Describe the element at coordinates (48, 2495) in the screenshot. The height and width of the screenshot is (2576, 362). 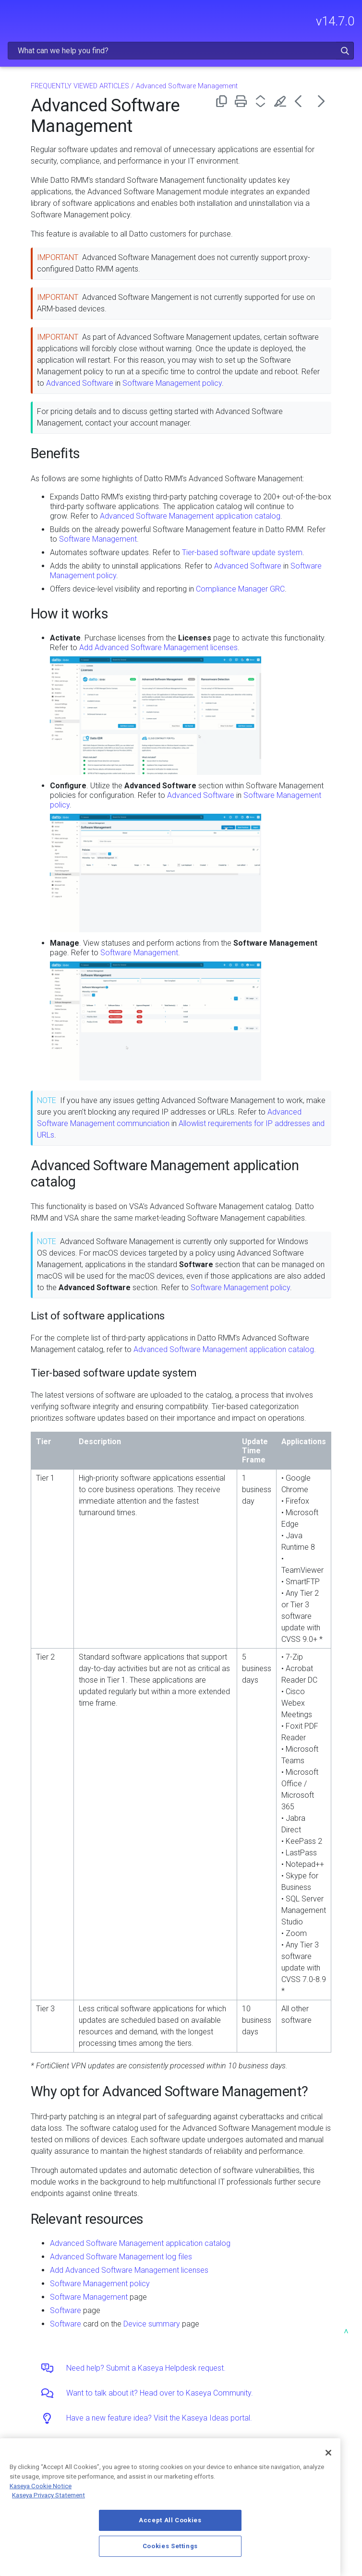
I see `Kaseya Privacy Statement [Kaseya Privacy Statement, opens in a new tab]` at that location.